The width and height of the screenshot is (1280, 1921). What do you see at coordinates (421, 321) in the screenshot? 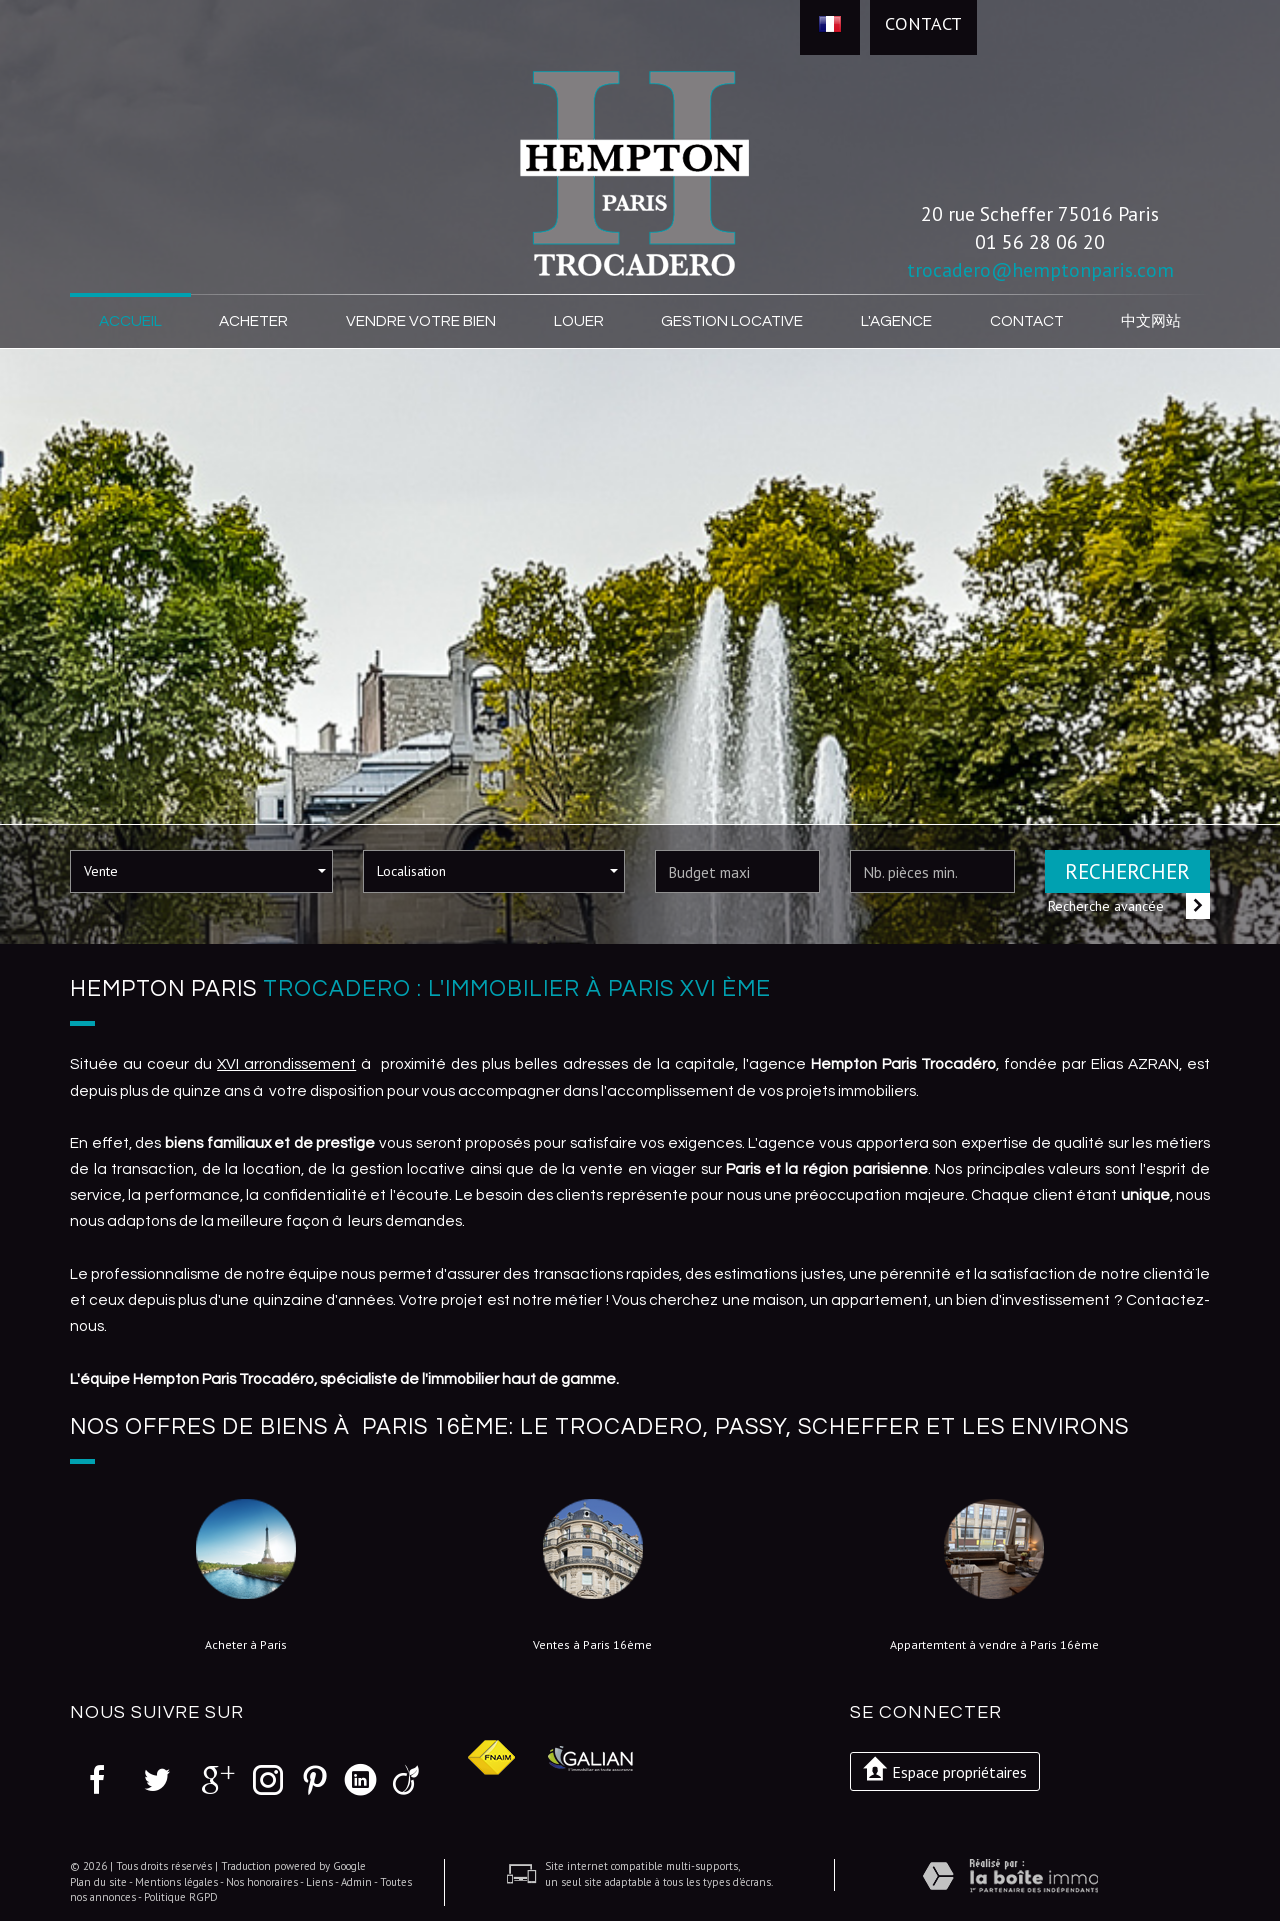
I see `Vendre votre bien` at bounding box center [421, 321].